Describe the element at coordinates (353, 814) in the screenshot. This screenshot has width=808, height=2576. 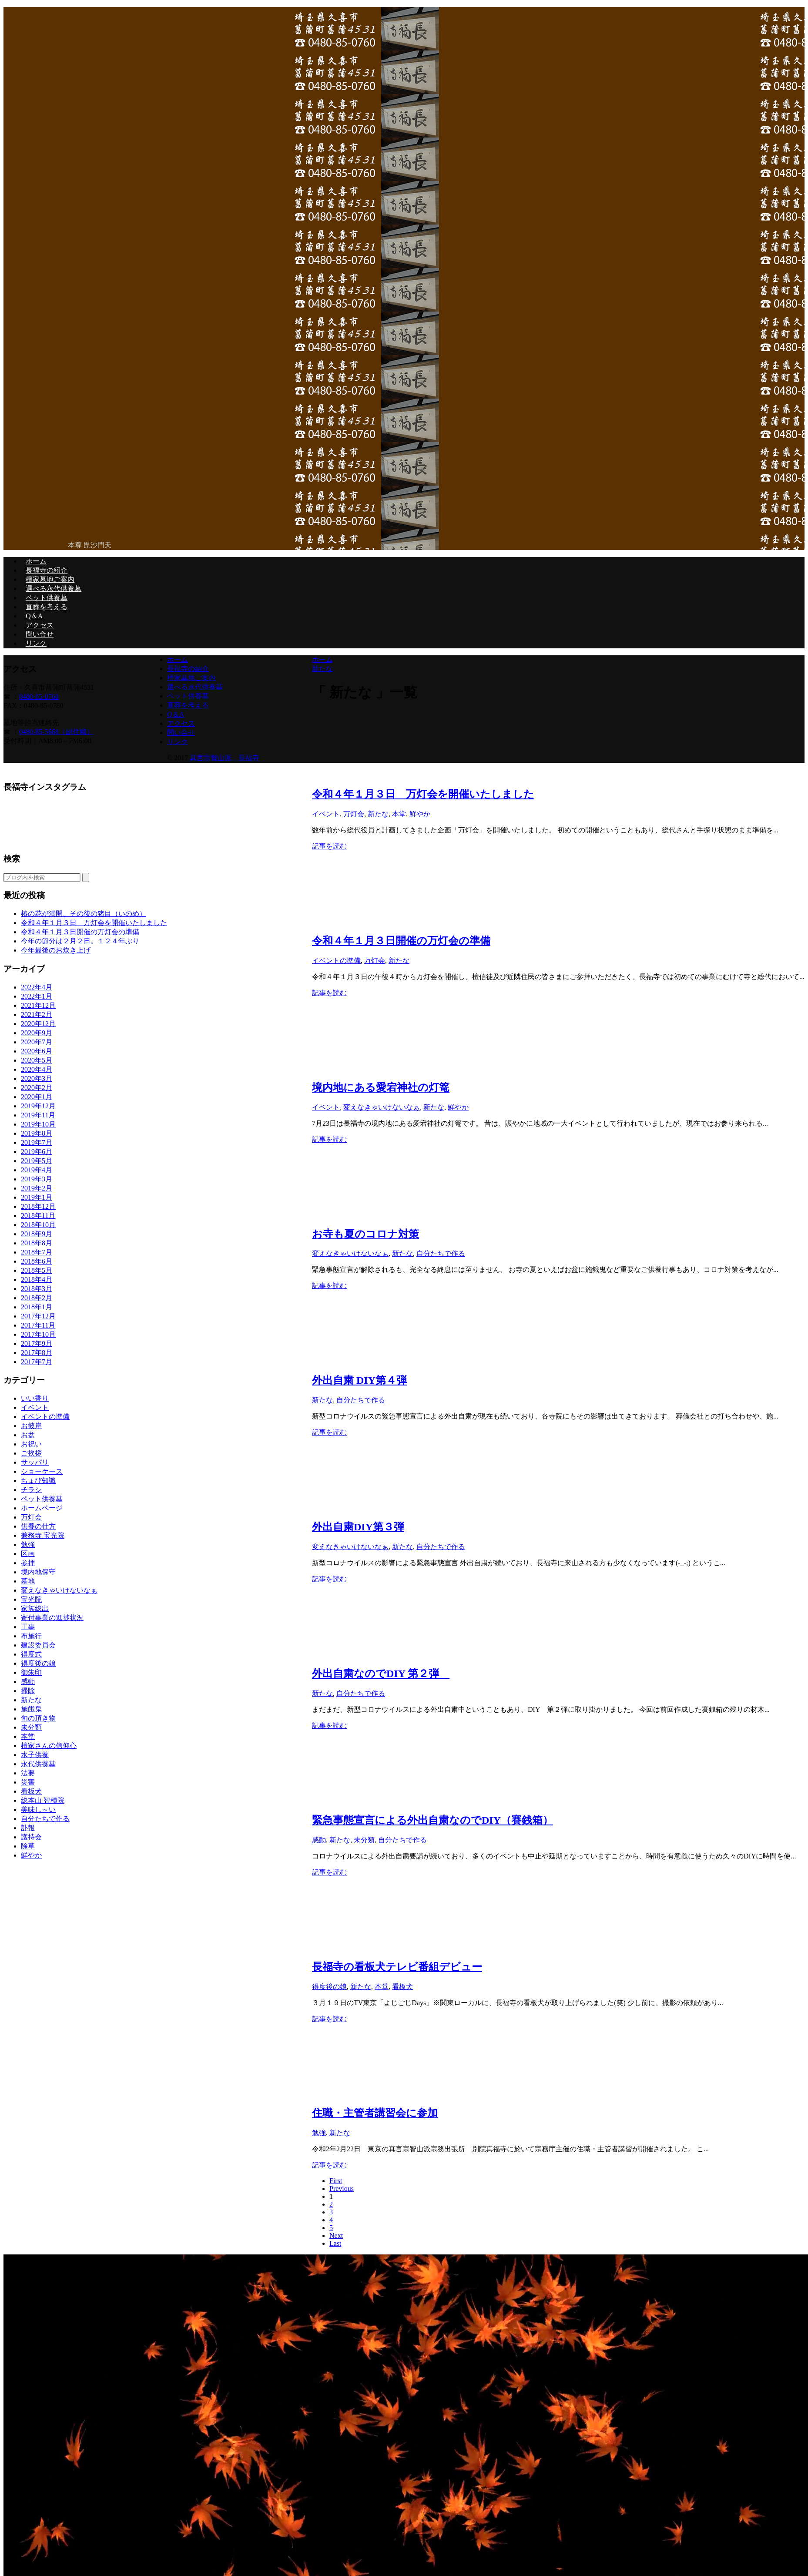
I see `万灯会` at that location.